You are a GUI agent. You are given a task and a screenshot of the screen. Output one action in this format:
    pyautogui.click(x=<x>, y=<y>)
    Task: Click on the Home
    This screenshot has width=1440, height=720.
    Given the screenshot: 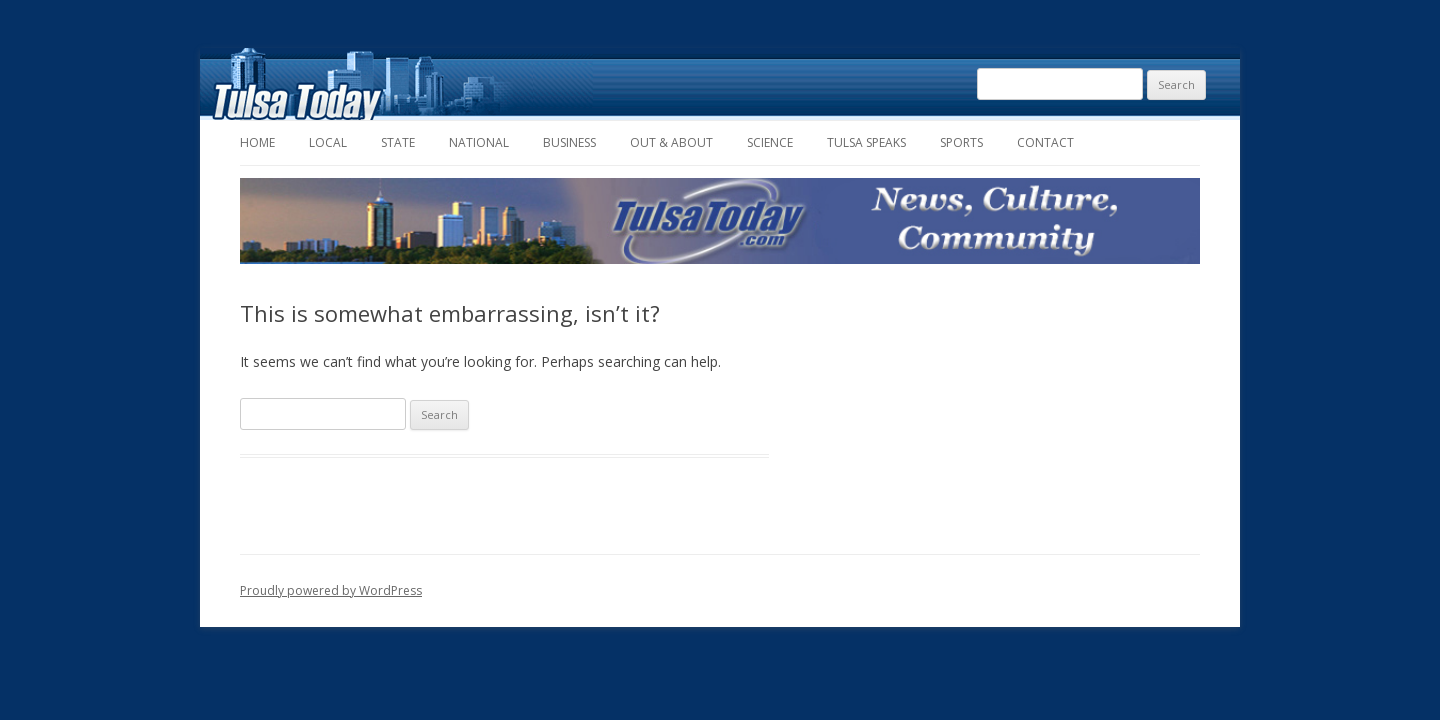 What is the action you would take?
    pyautogui.click(x=257, y=142)
    